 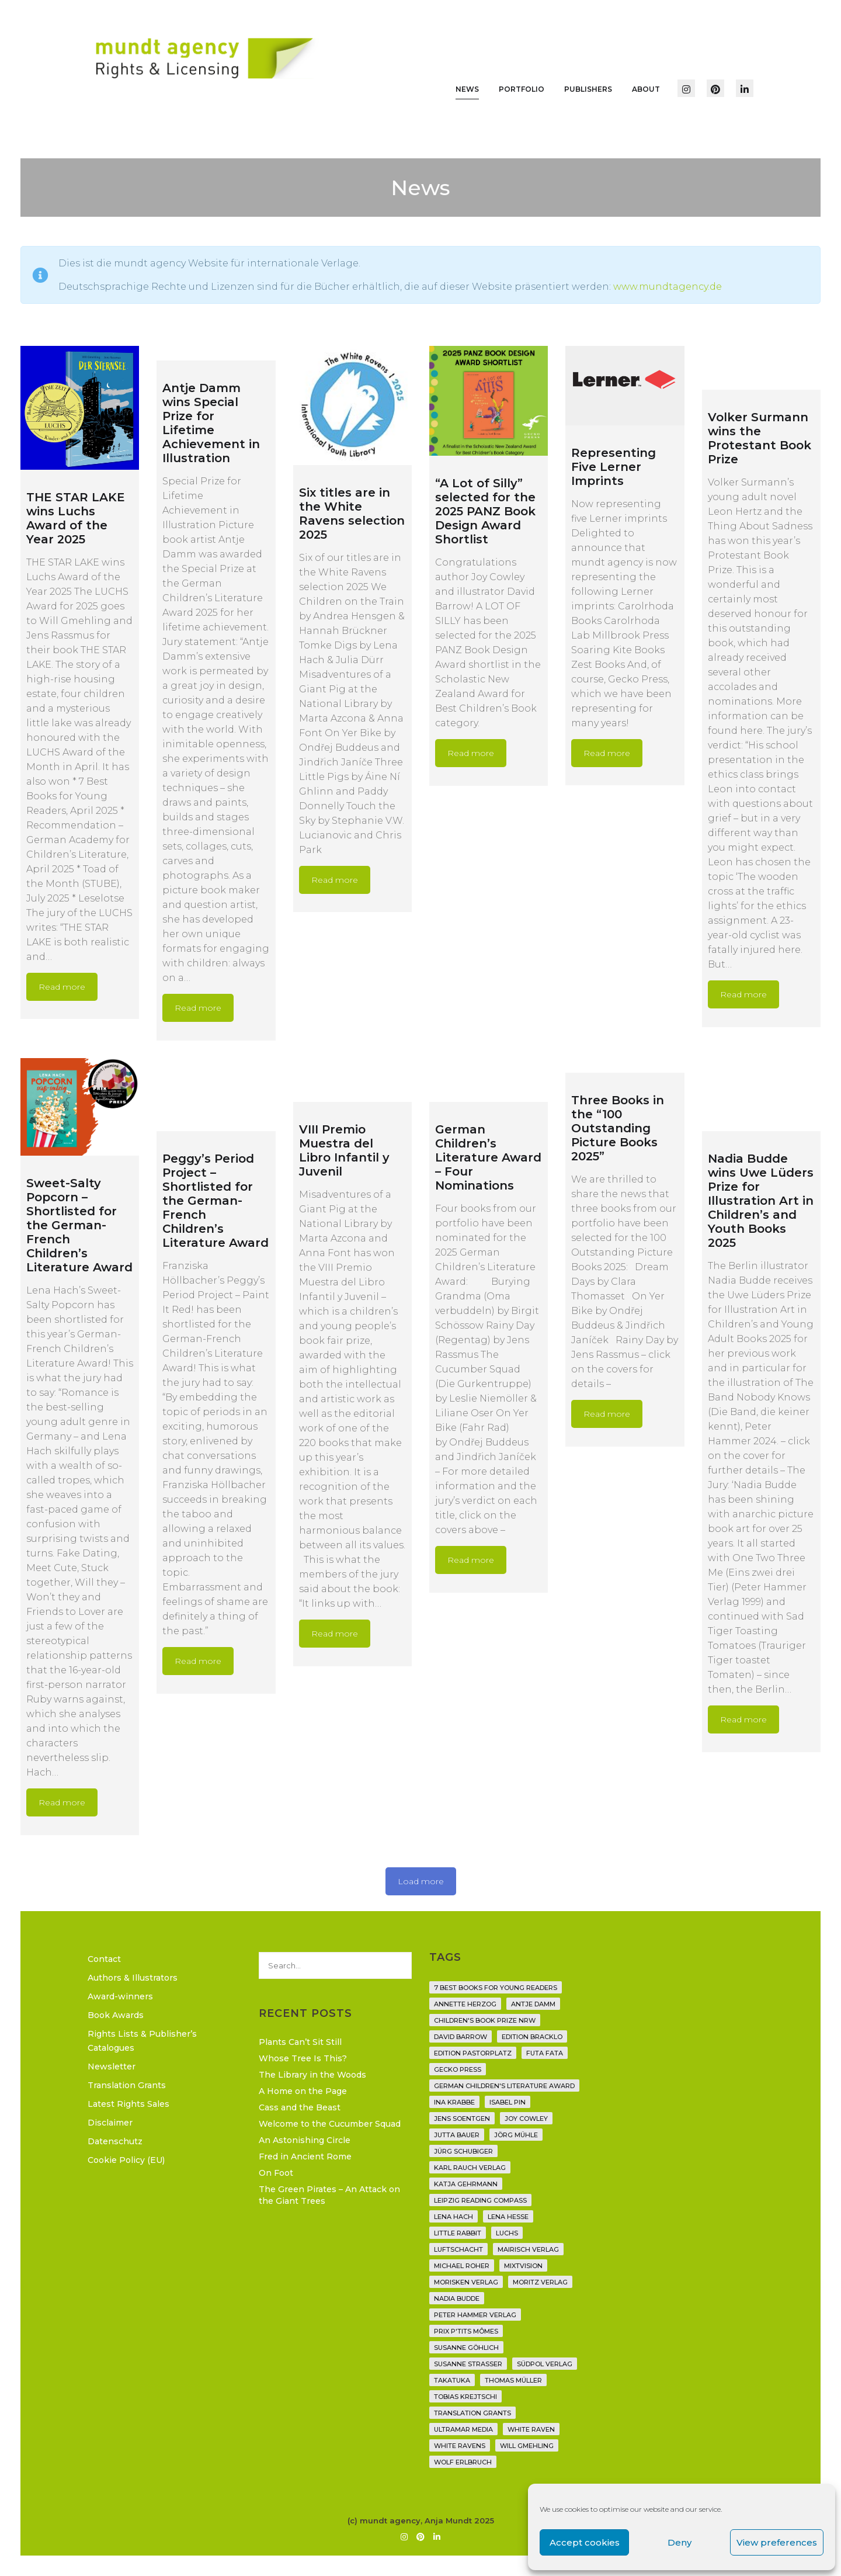 What do you see at coordinates (456, 2298) in the screenshot?
I see `Nadia Budde [Nadia Budde (7 items)]` at bounding box center [456, 2298].